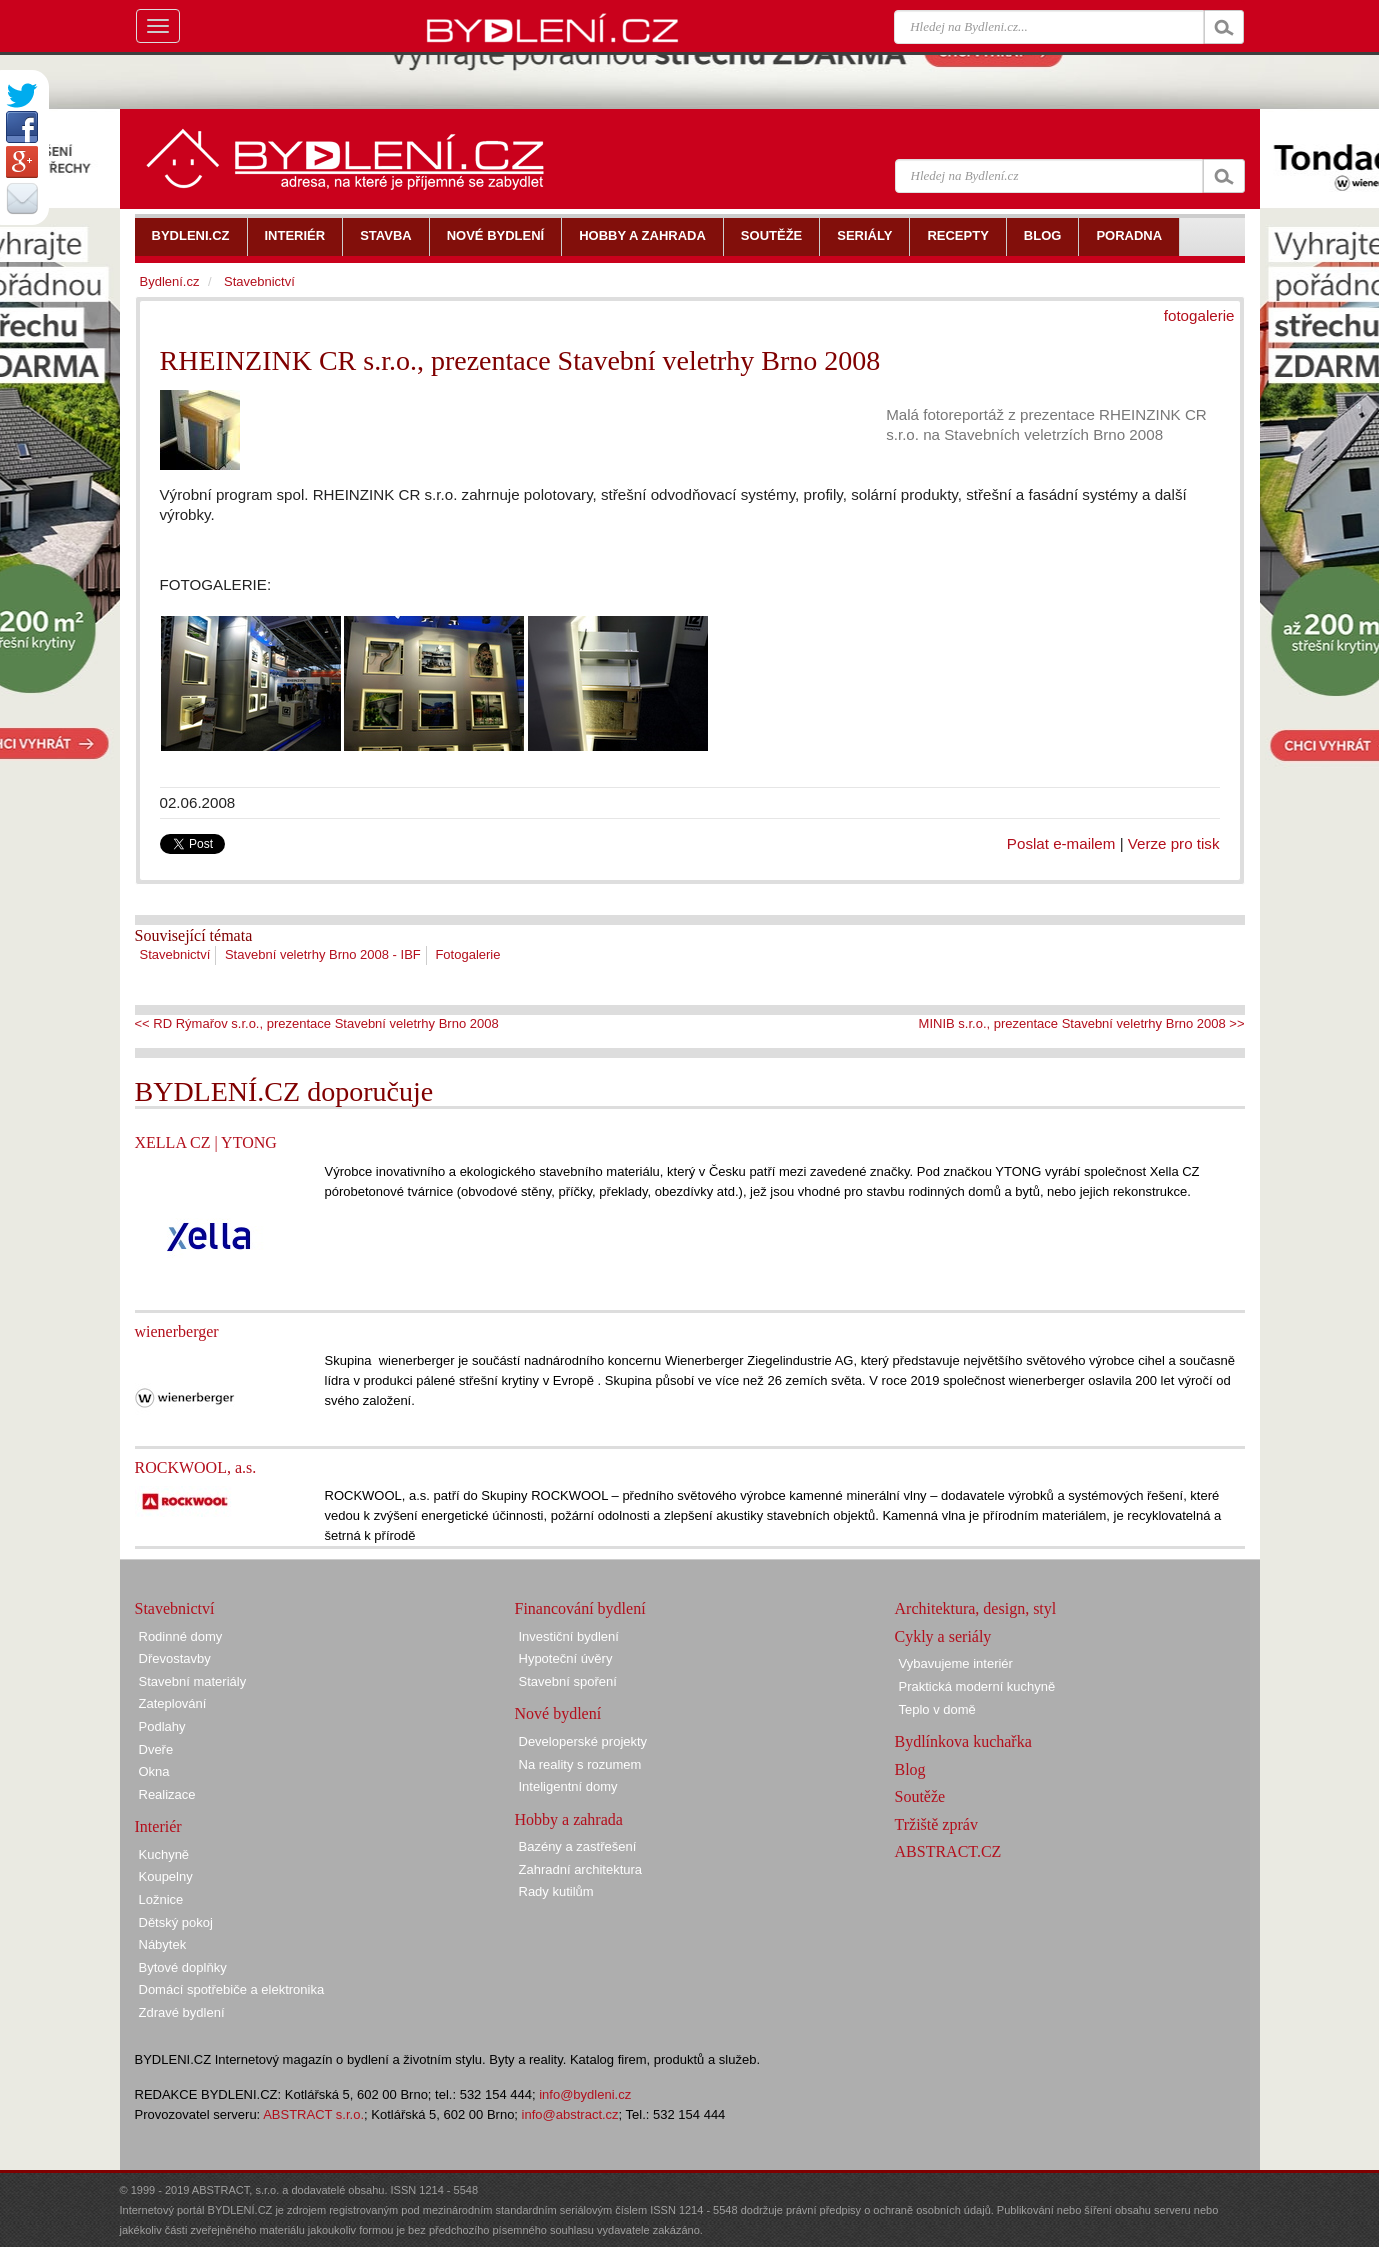 This screenshot has width=1379, height=2247. Describe the element at coordinates (196, 1467) in the screenshot. I see `ROCKWOOL, a.s.` at that location.